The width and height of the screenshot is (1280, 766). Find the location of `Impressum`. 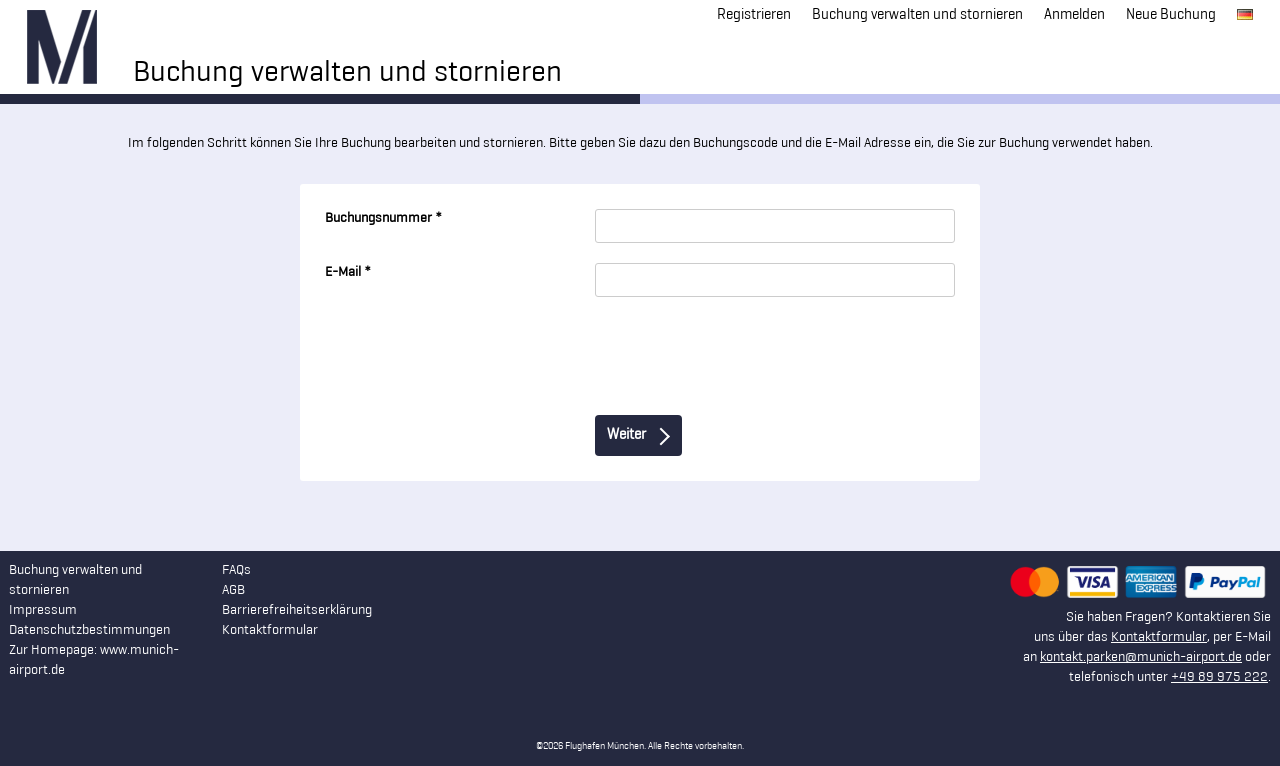

Impressum is located at coordinates (43, 610).